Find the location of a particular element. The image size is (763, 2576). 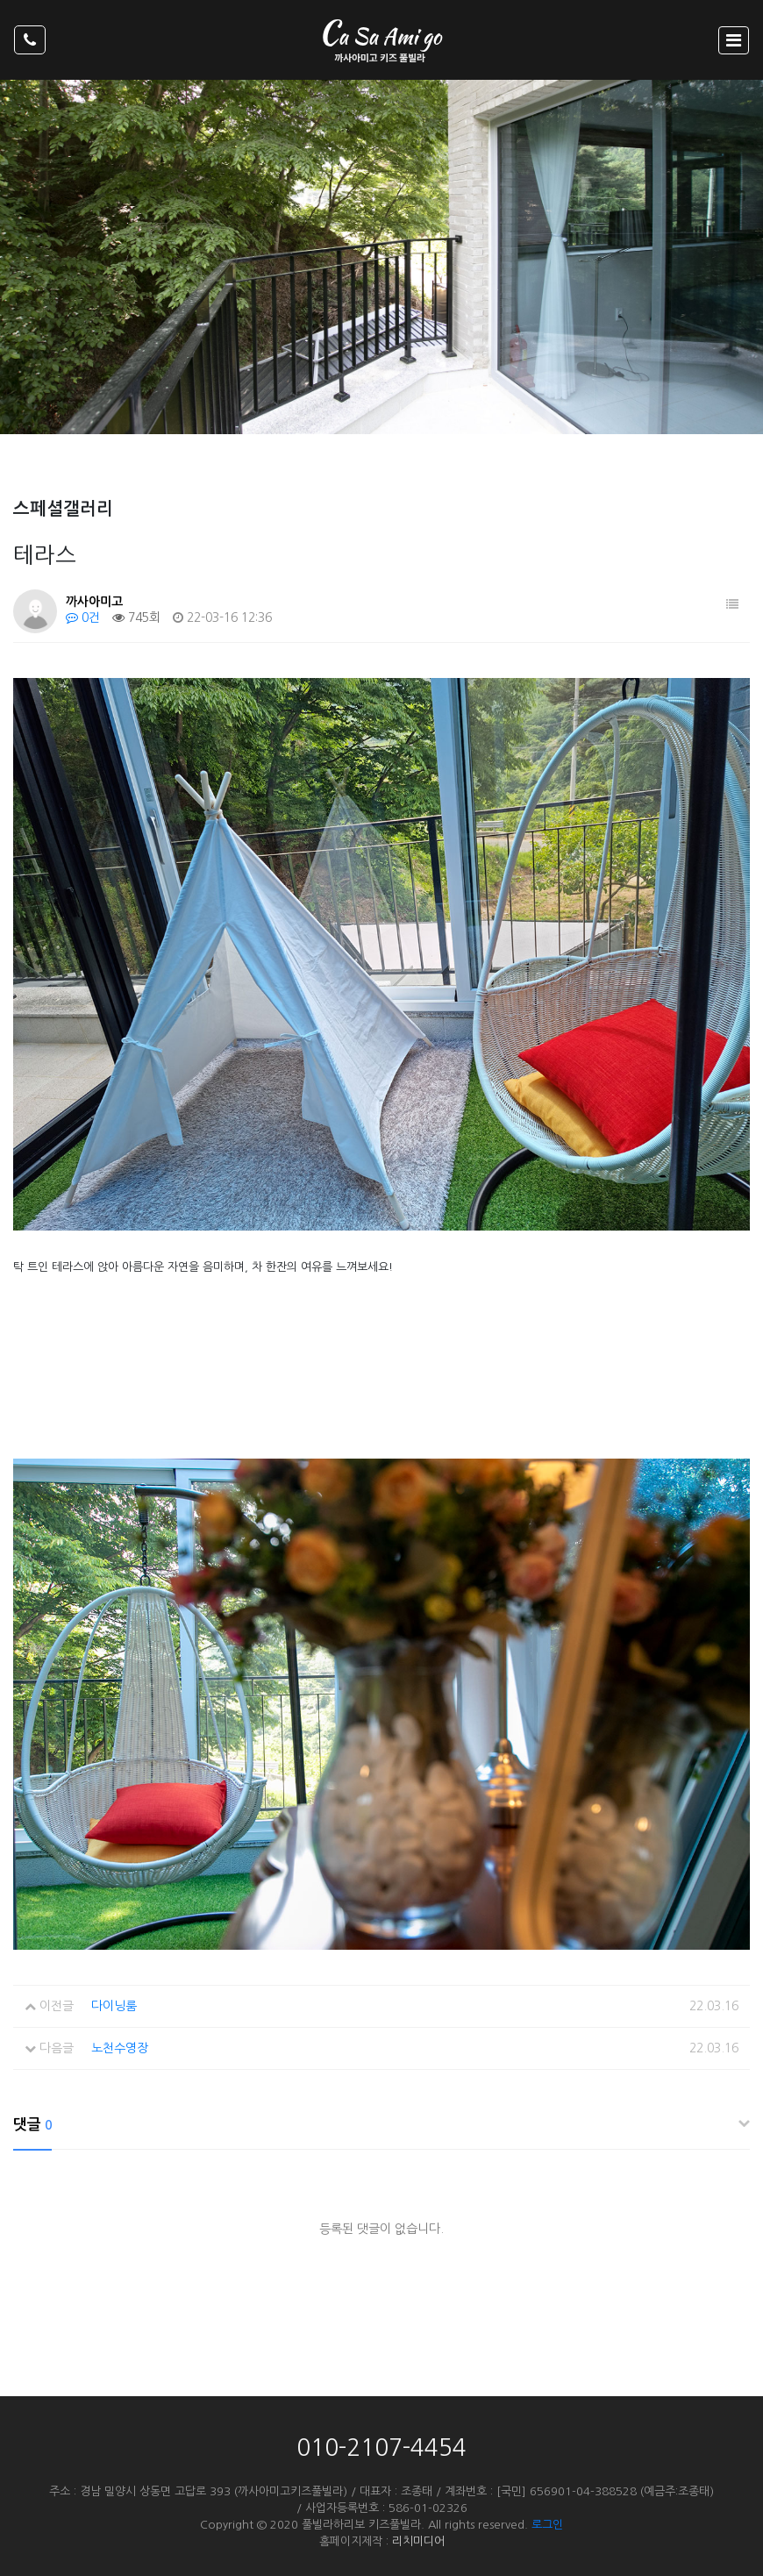

노천수영장 is located at coordinates (119, 2048).